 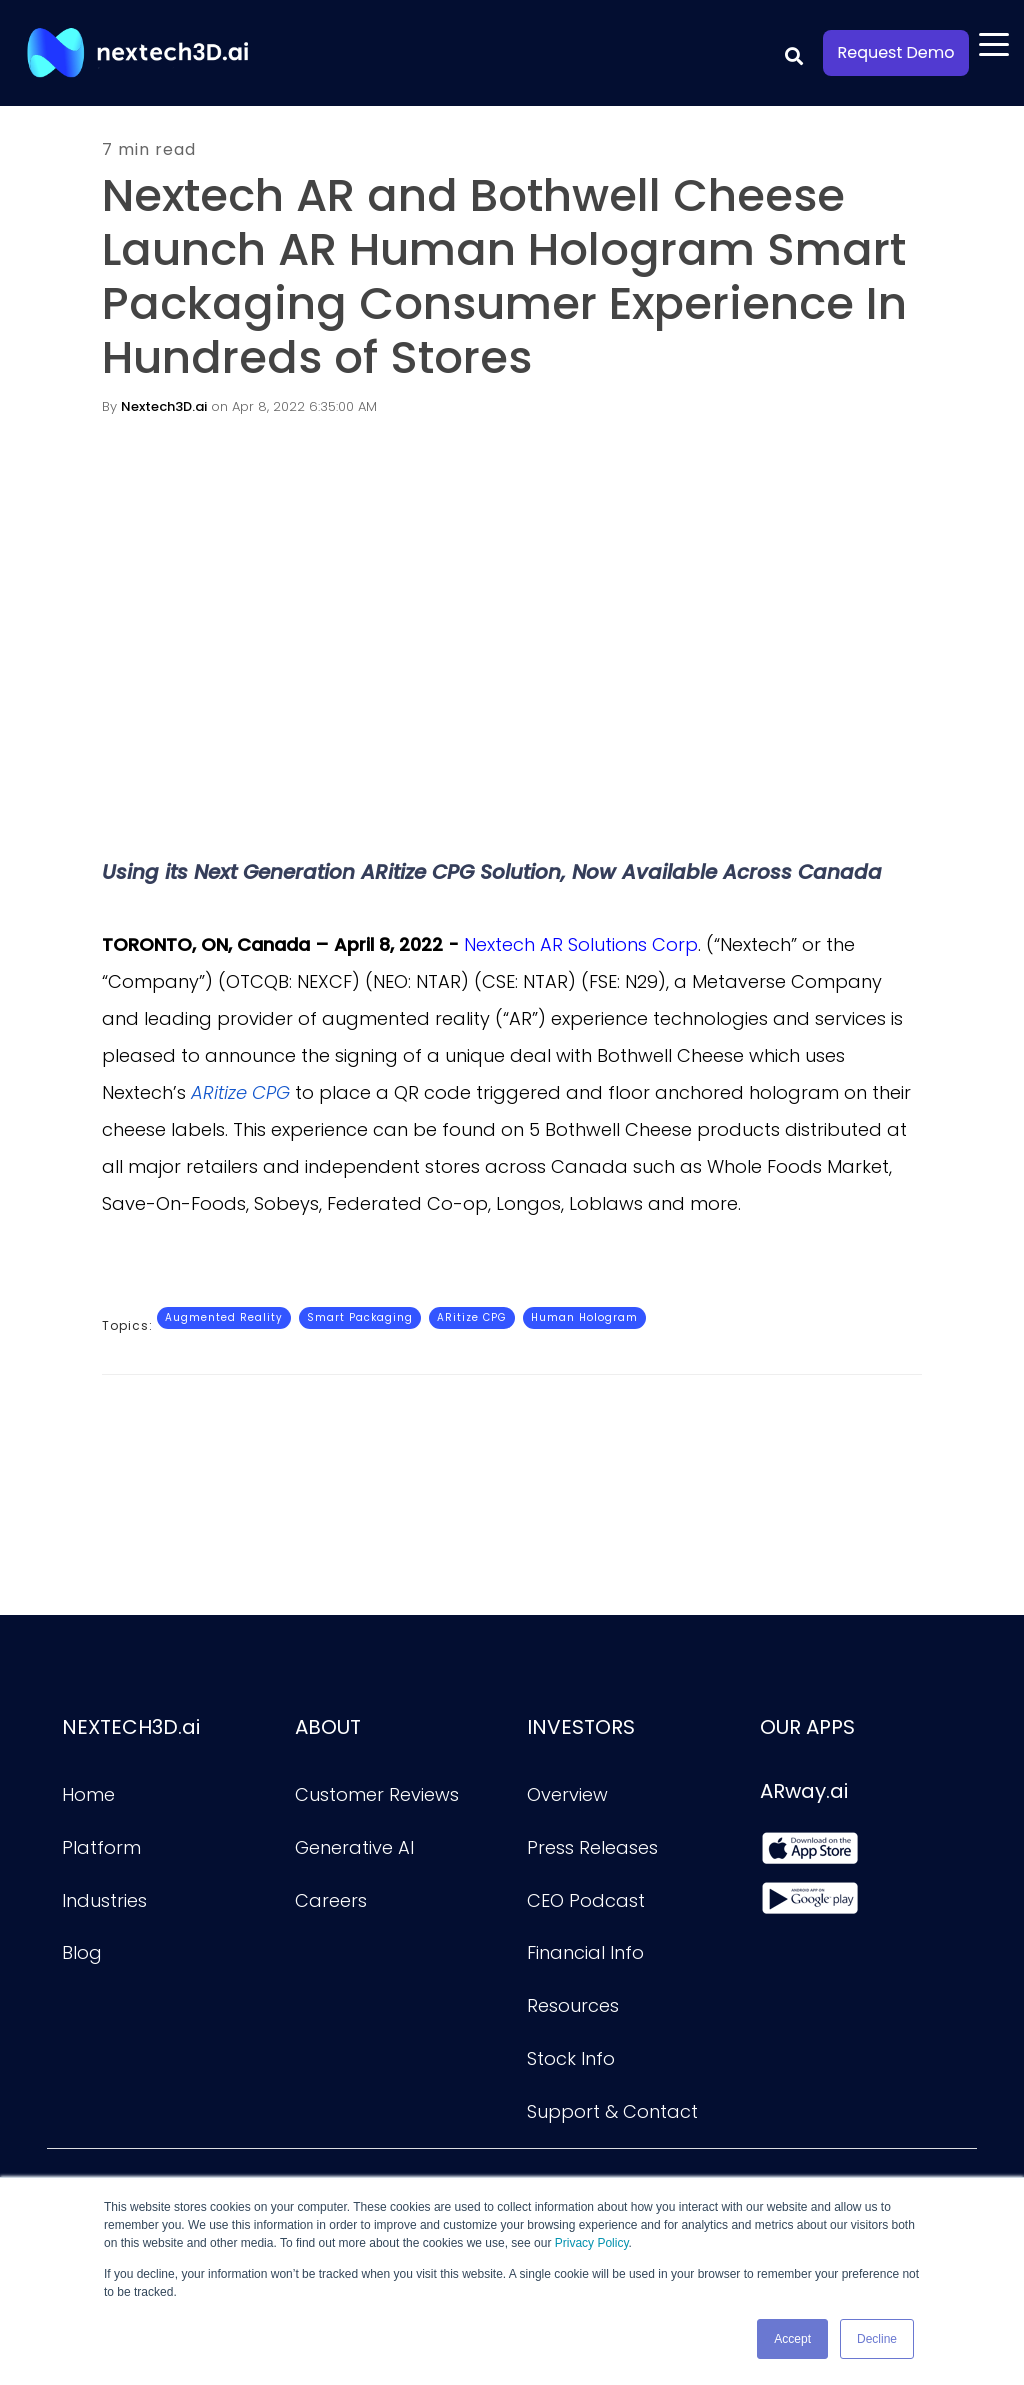 I want to click on Platform [menuitem], so click(x=101, y=1847).